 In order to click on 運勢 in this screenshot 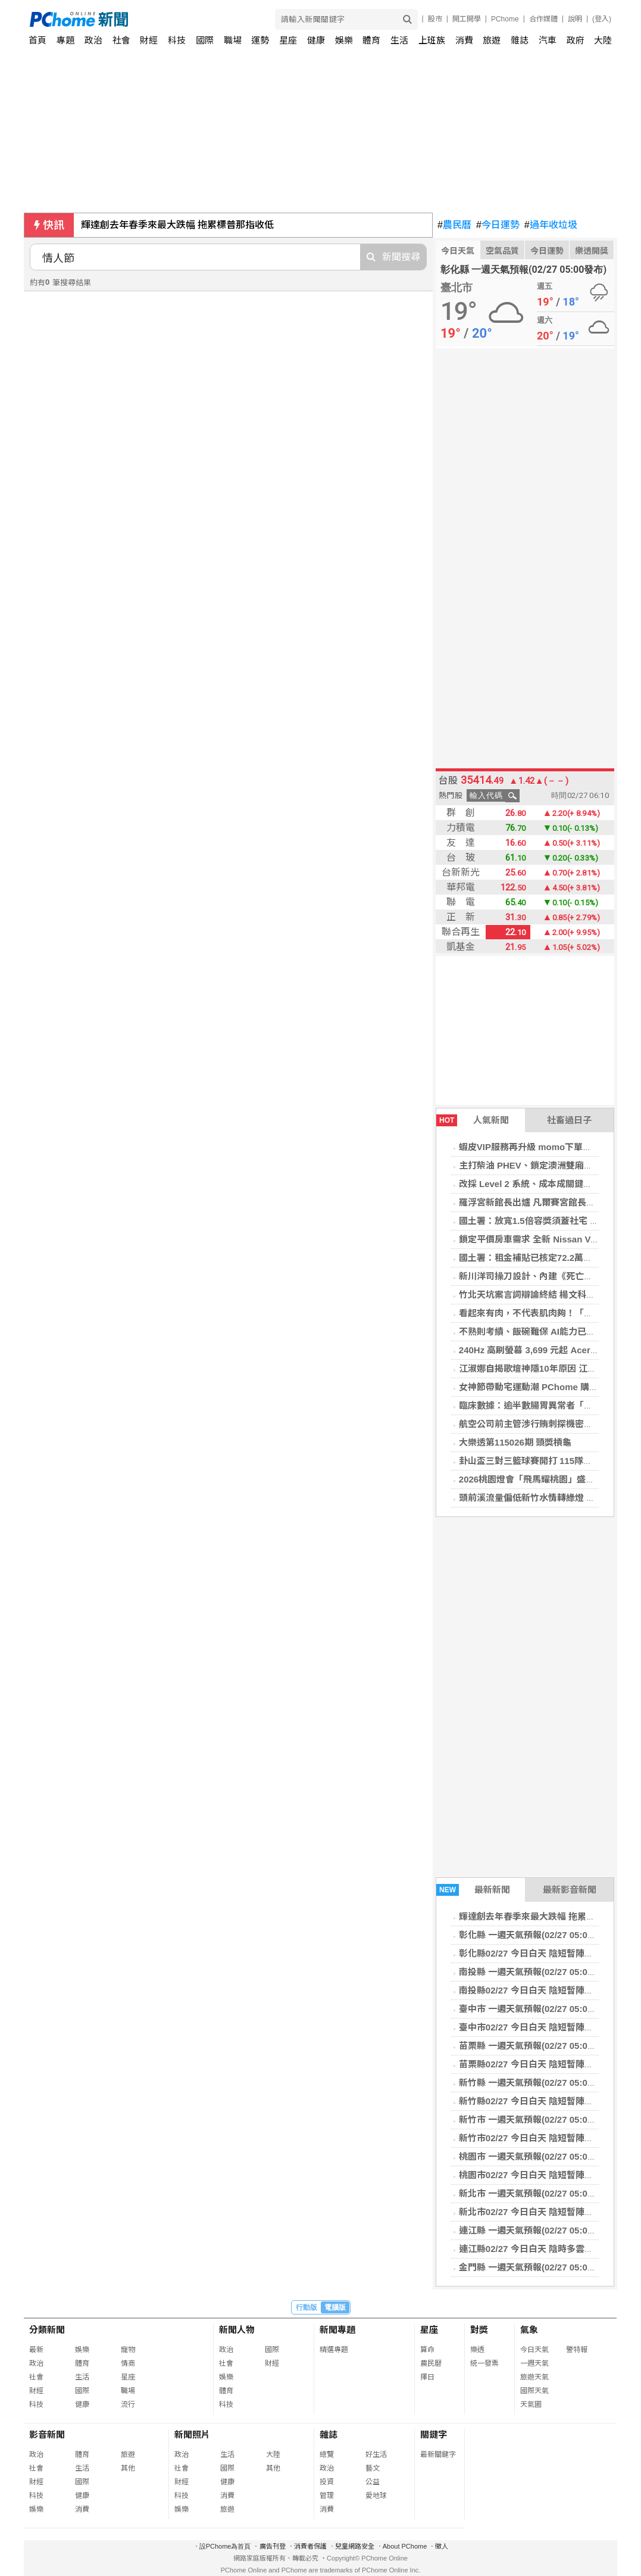, I will do `click(260, 40)`.